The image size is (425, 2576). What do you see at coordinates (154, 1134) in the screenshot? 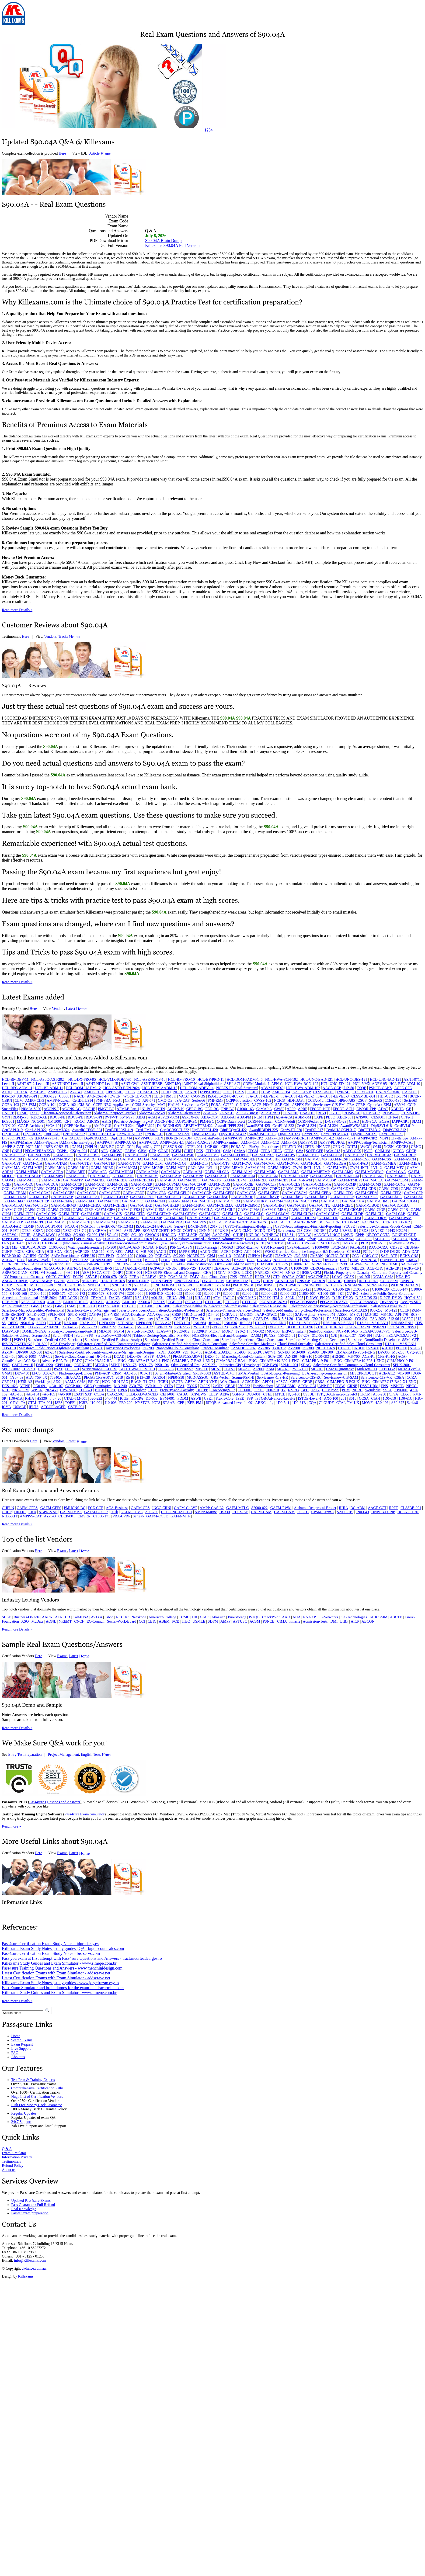
I see `DipORL313` at bounding box center [154, 1134].